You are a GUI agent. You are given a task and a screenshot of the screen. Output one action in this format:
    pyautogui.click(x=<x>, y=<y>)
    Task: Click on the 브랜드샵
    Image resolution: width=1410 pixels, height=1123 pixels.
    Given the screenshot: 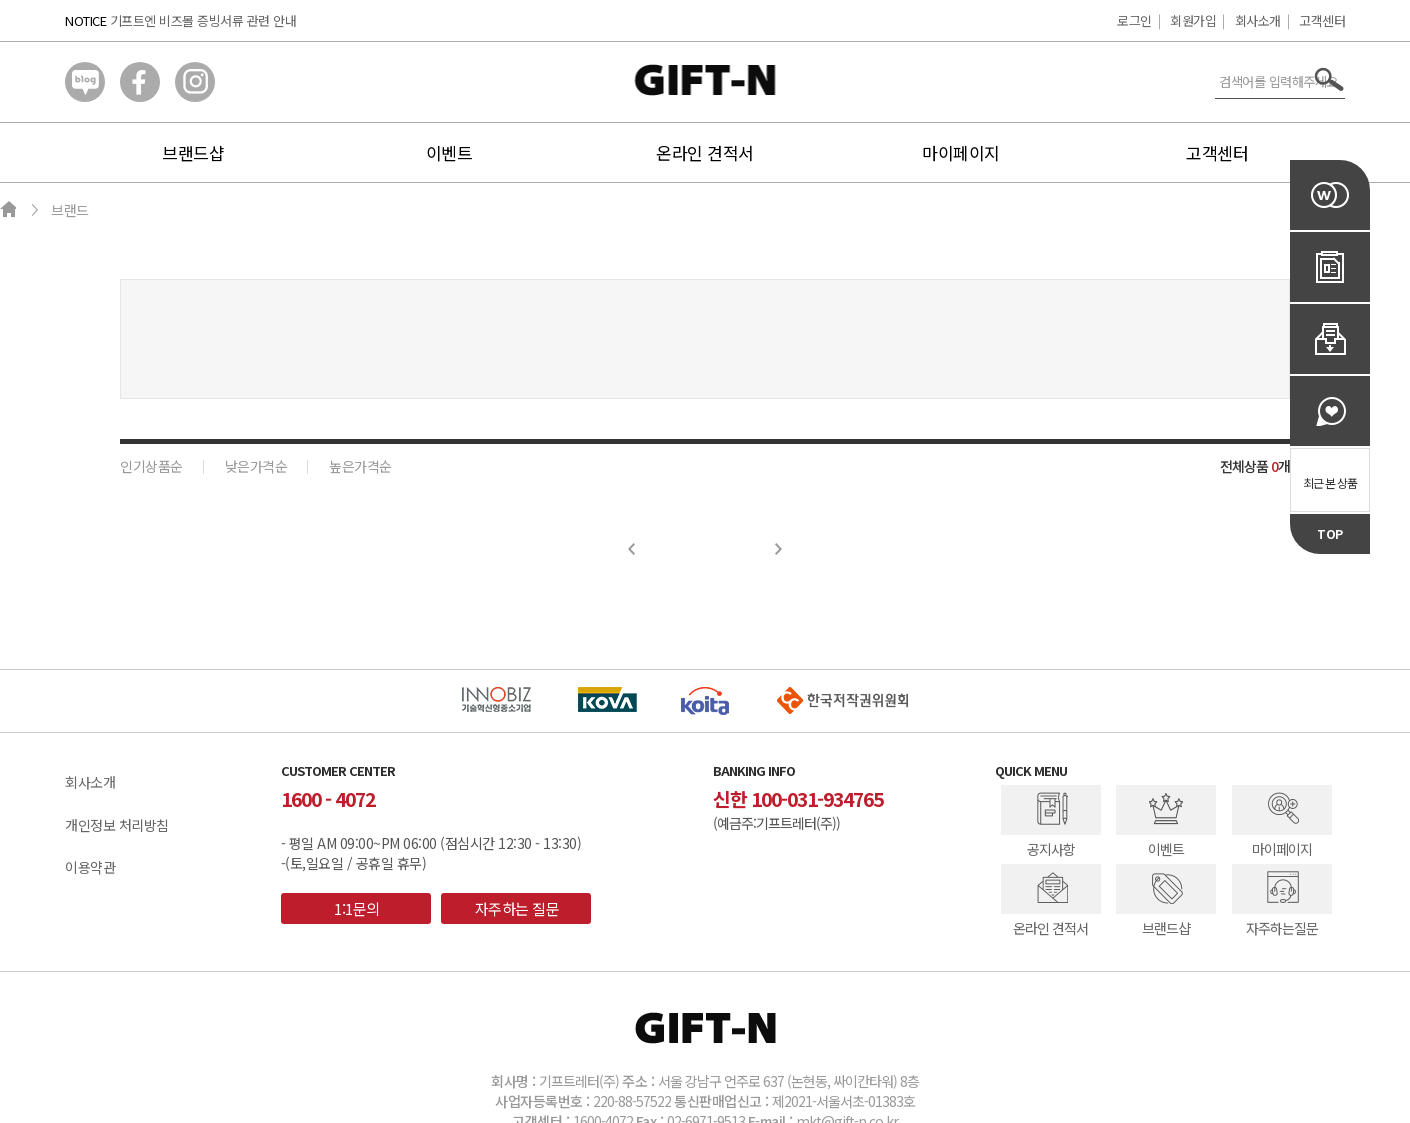 What is the action you would take?
    pyautogui.click(x=193, y=152)
    